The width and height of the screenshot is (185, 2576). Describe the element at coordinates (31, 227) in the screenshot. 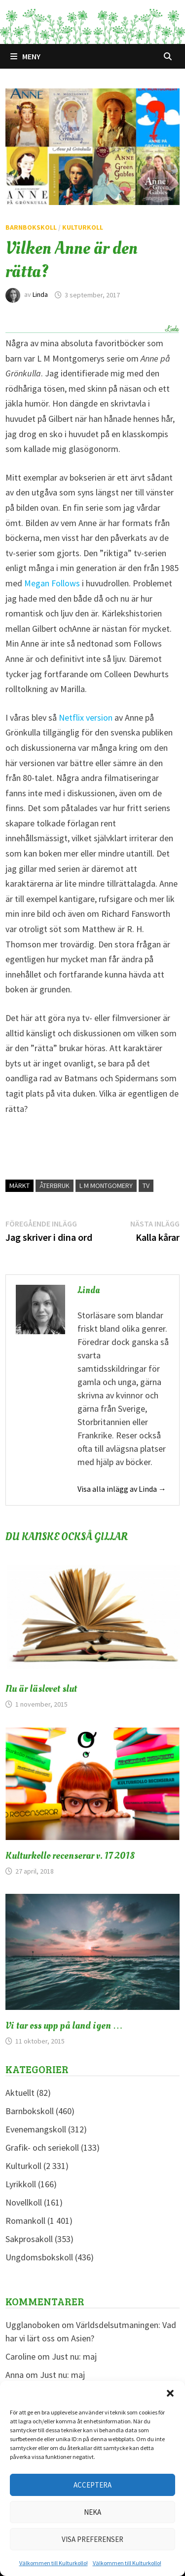

I see `Barnbokskoll` at that location.